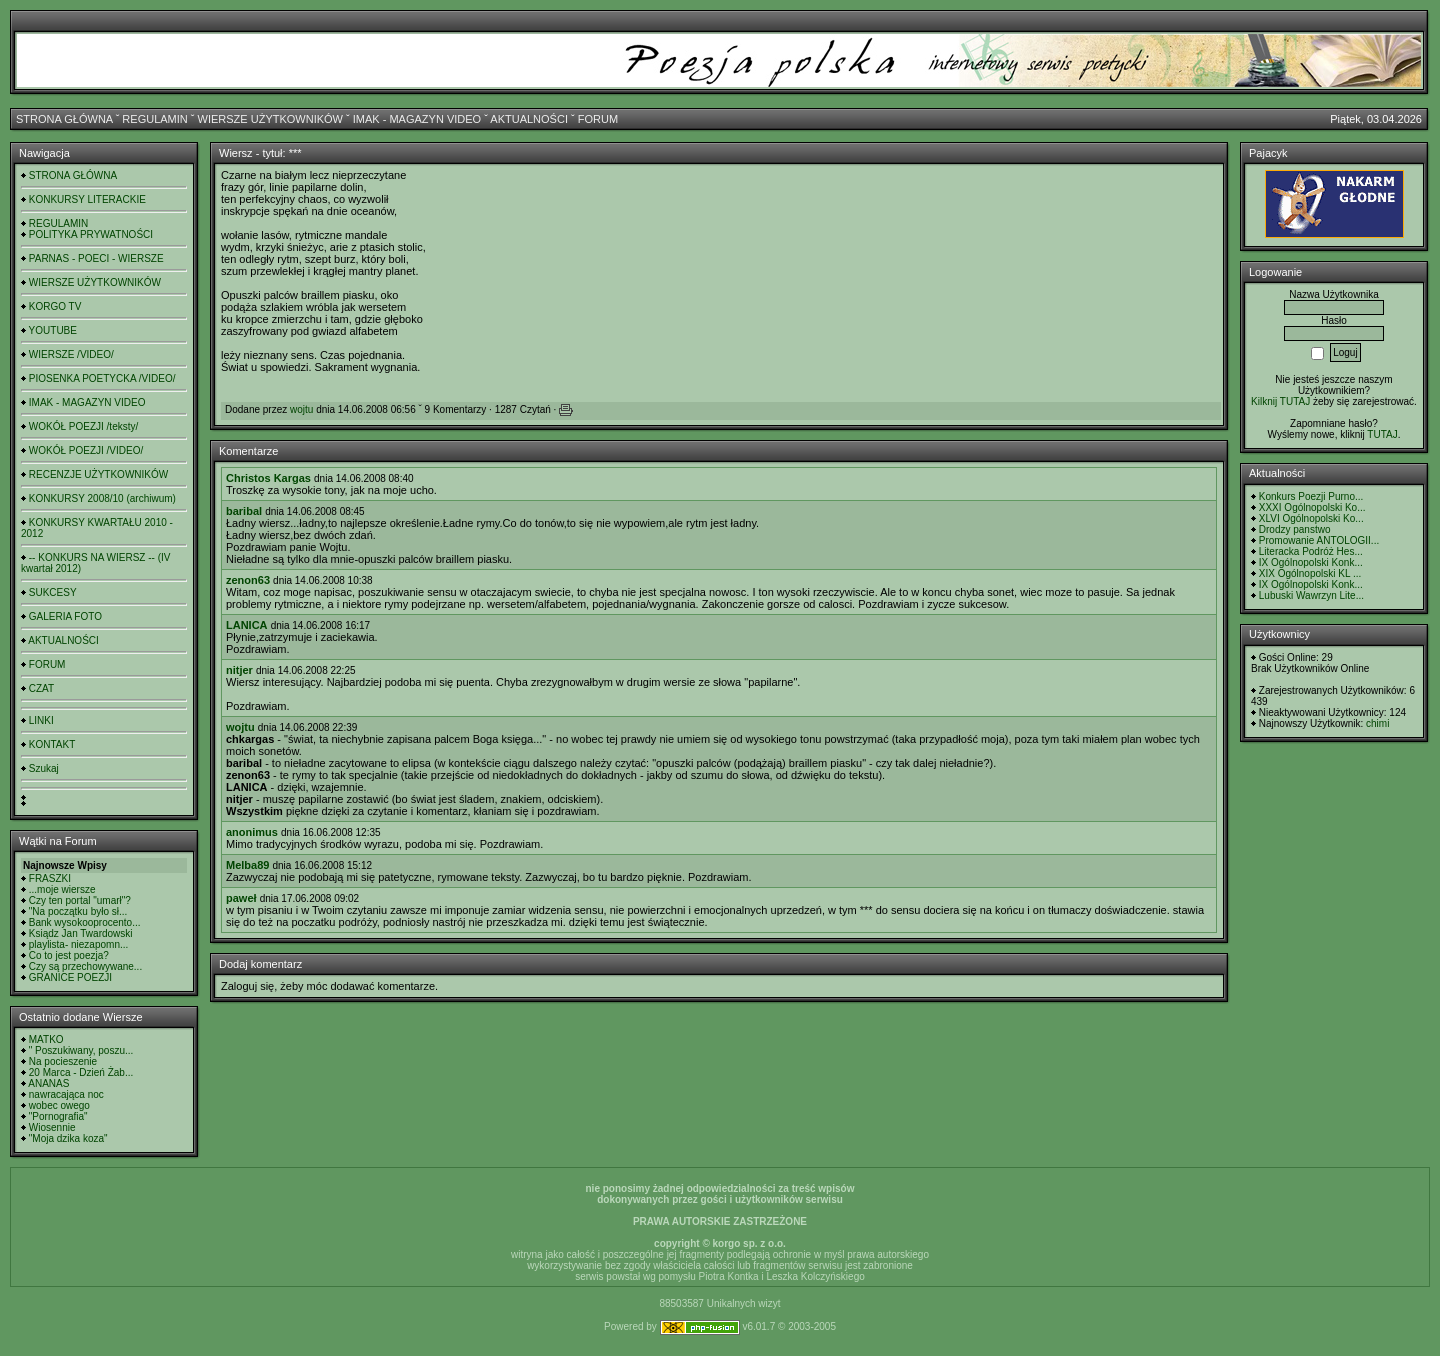 This screenshot has width=1440, height=1356. I want to click on Szukaj, so click(44, 768).